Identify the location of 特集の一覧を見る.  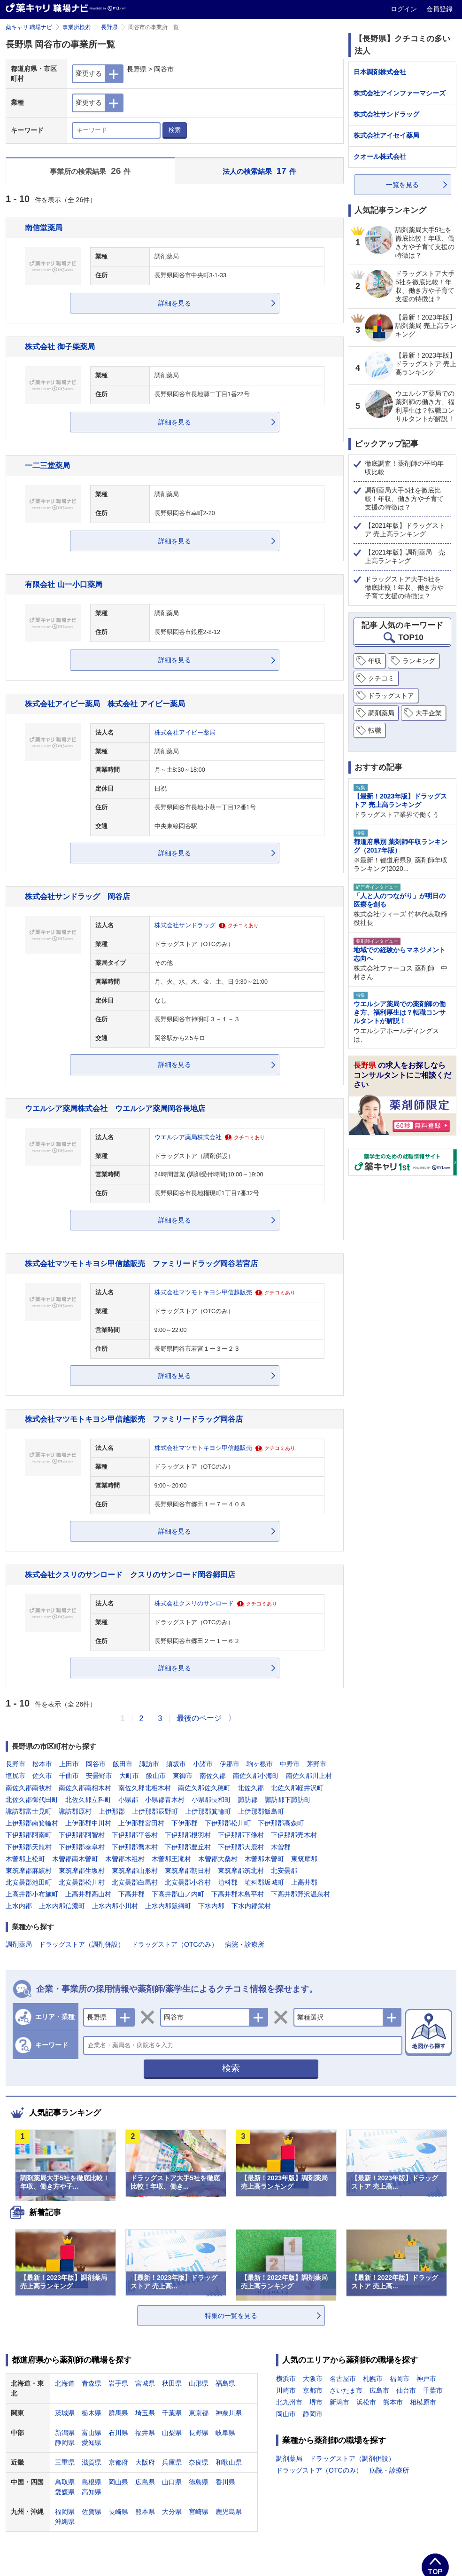
(231, 2315).